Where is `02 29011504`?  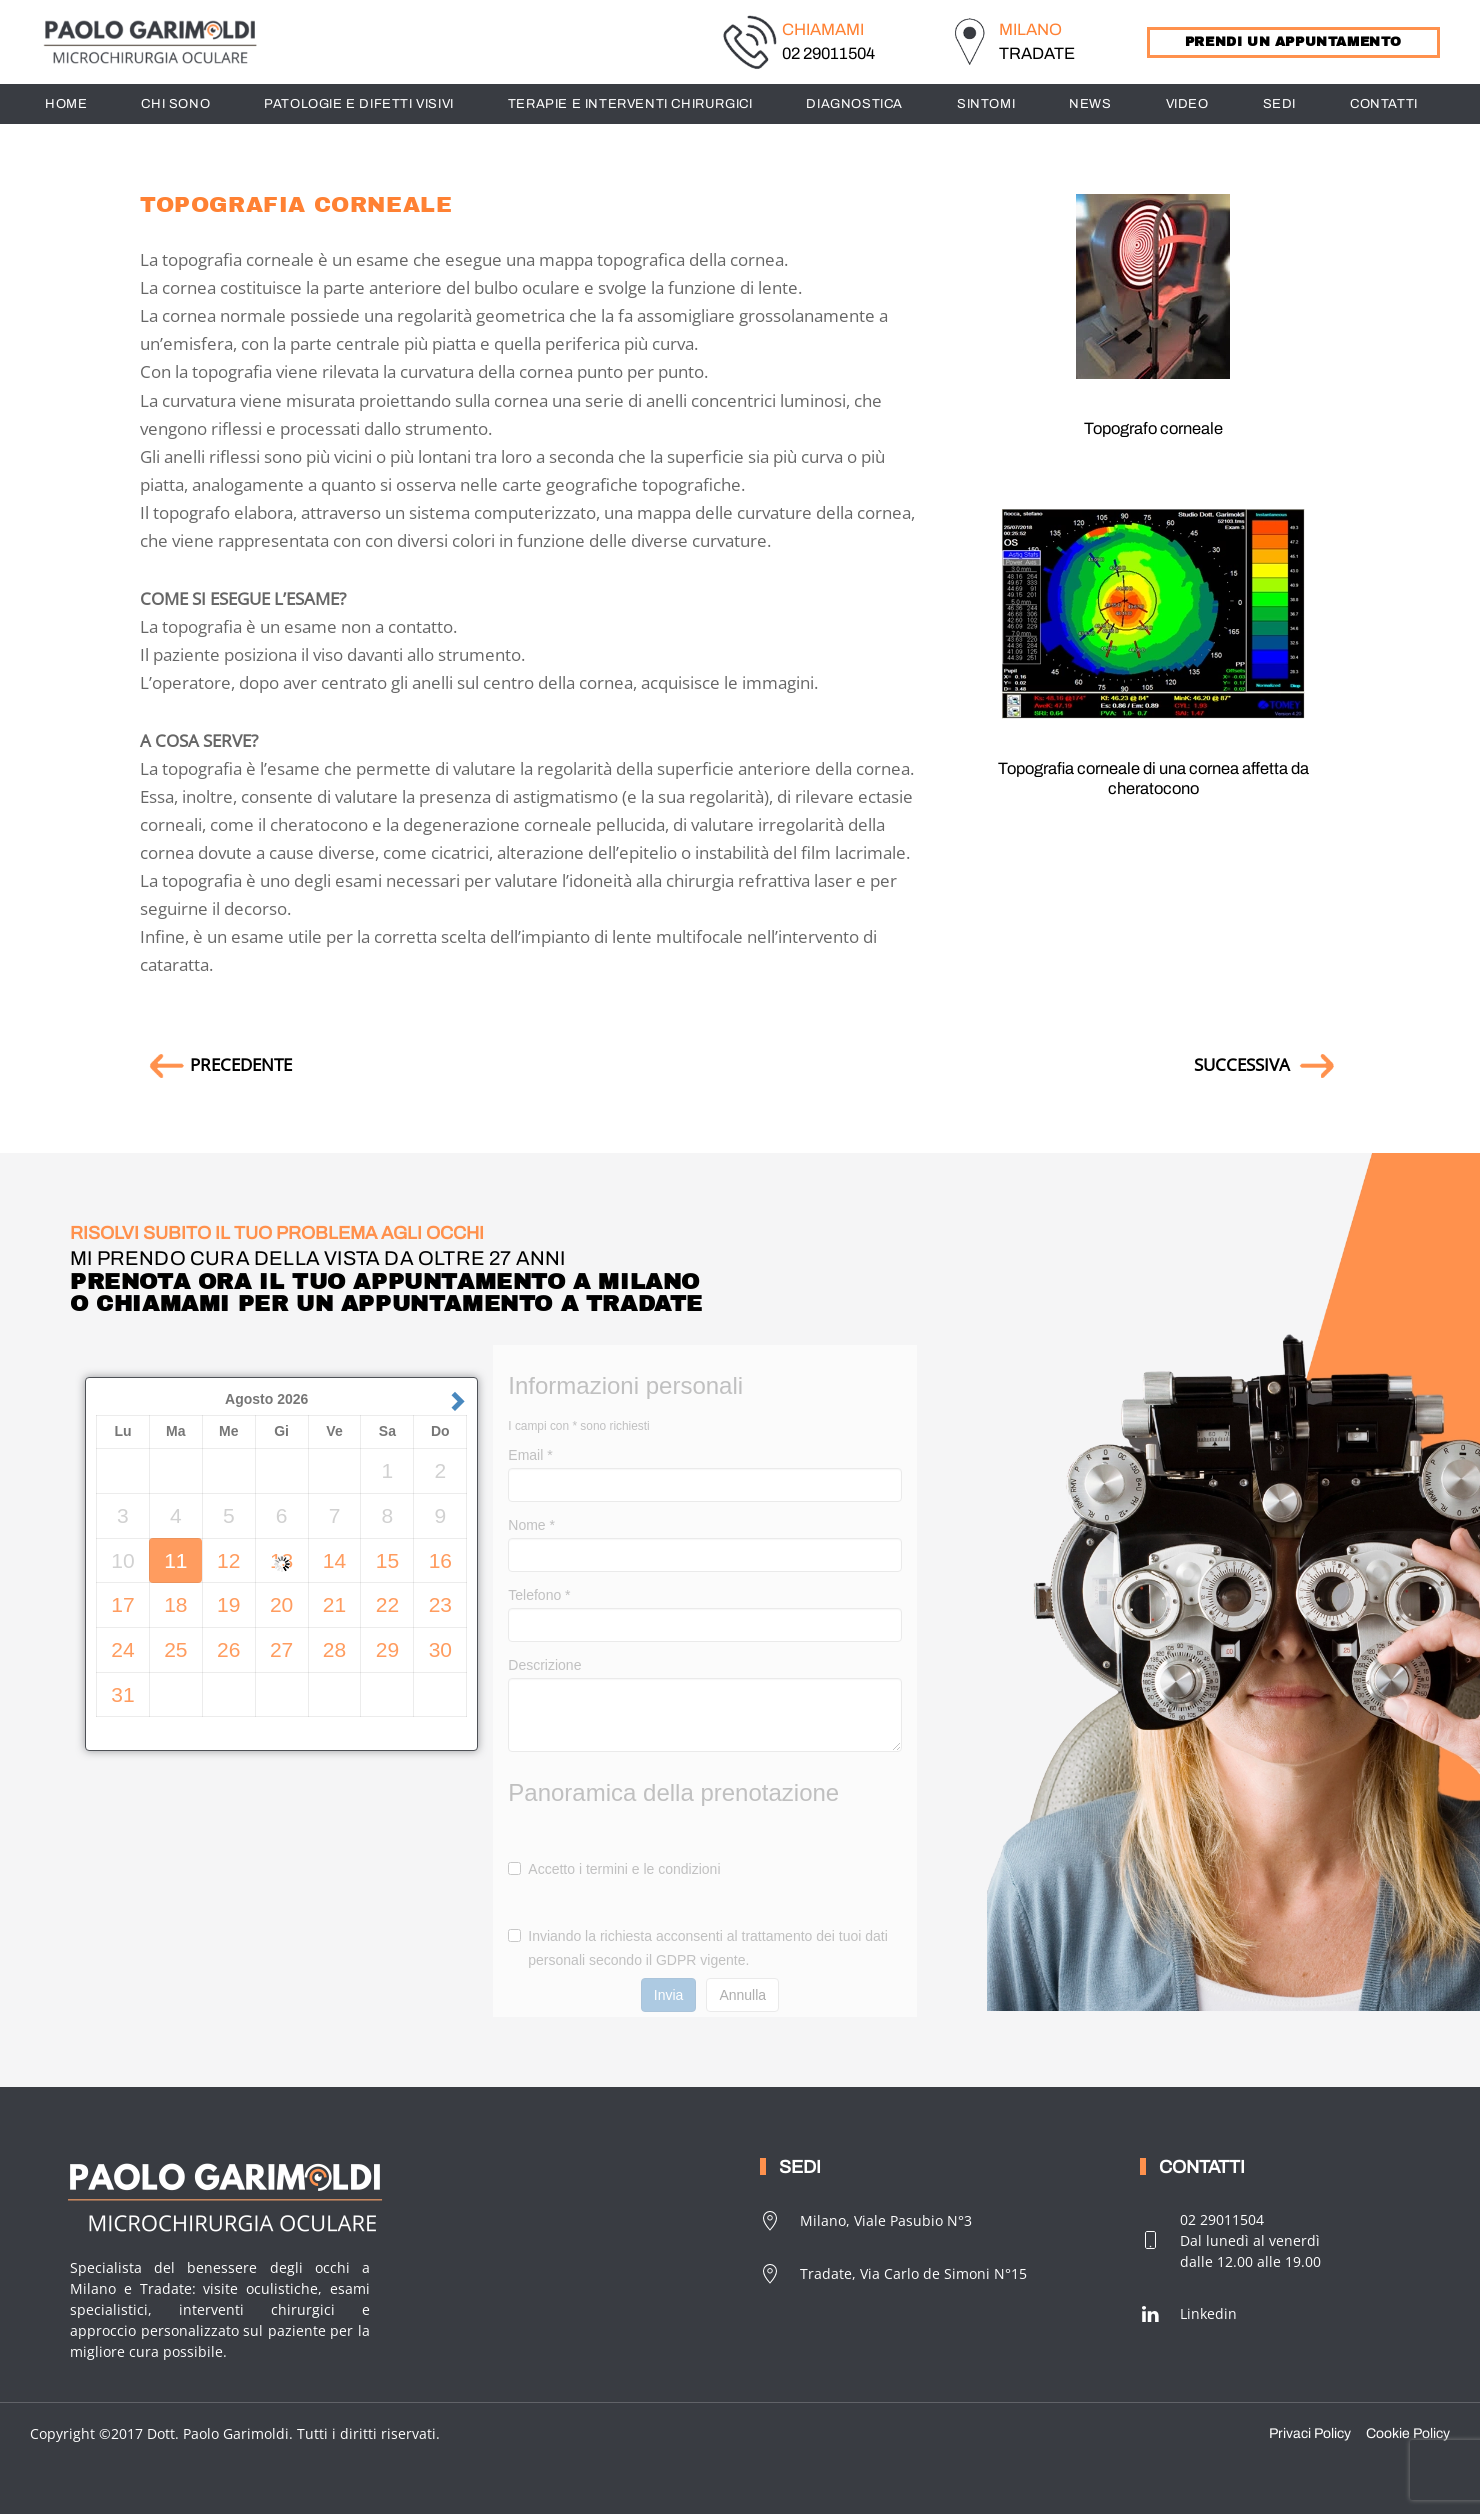 02 29011504 is located at coordinates (828, 53).